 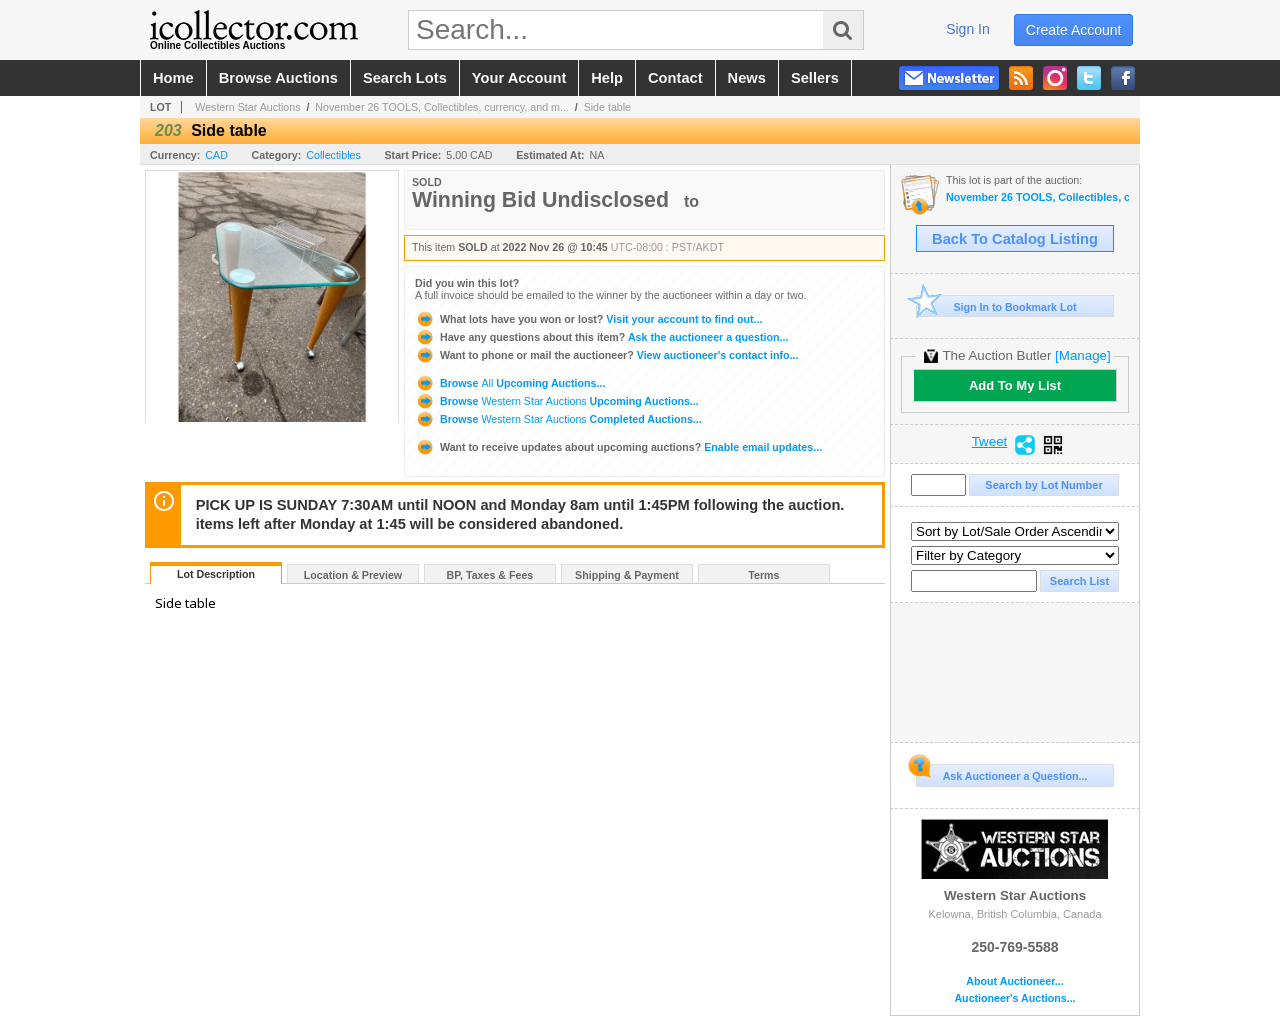 What do you see at coordinates (519, 78) in the screenshot?
I see `your account` at bounding box center [519, 78].